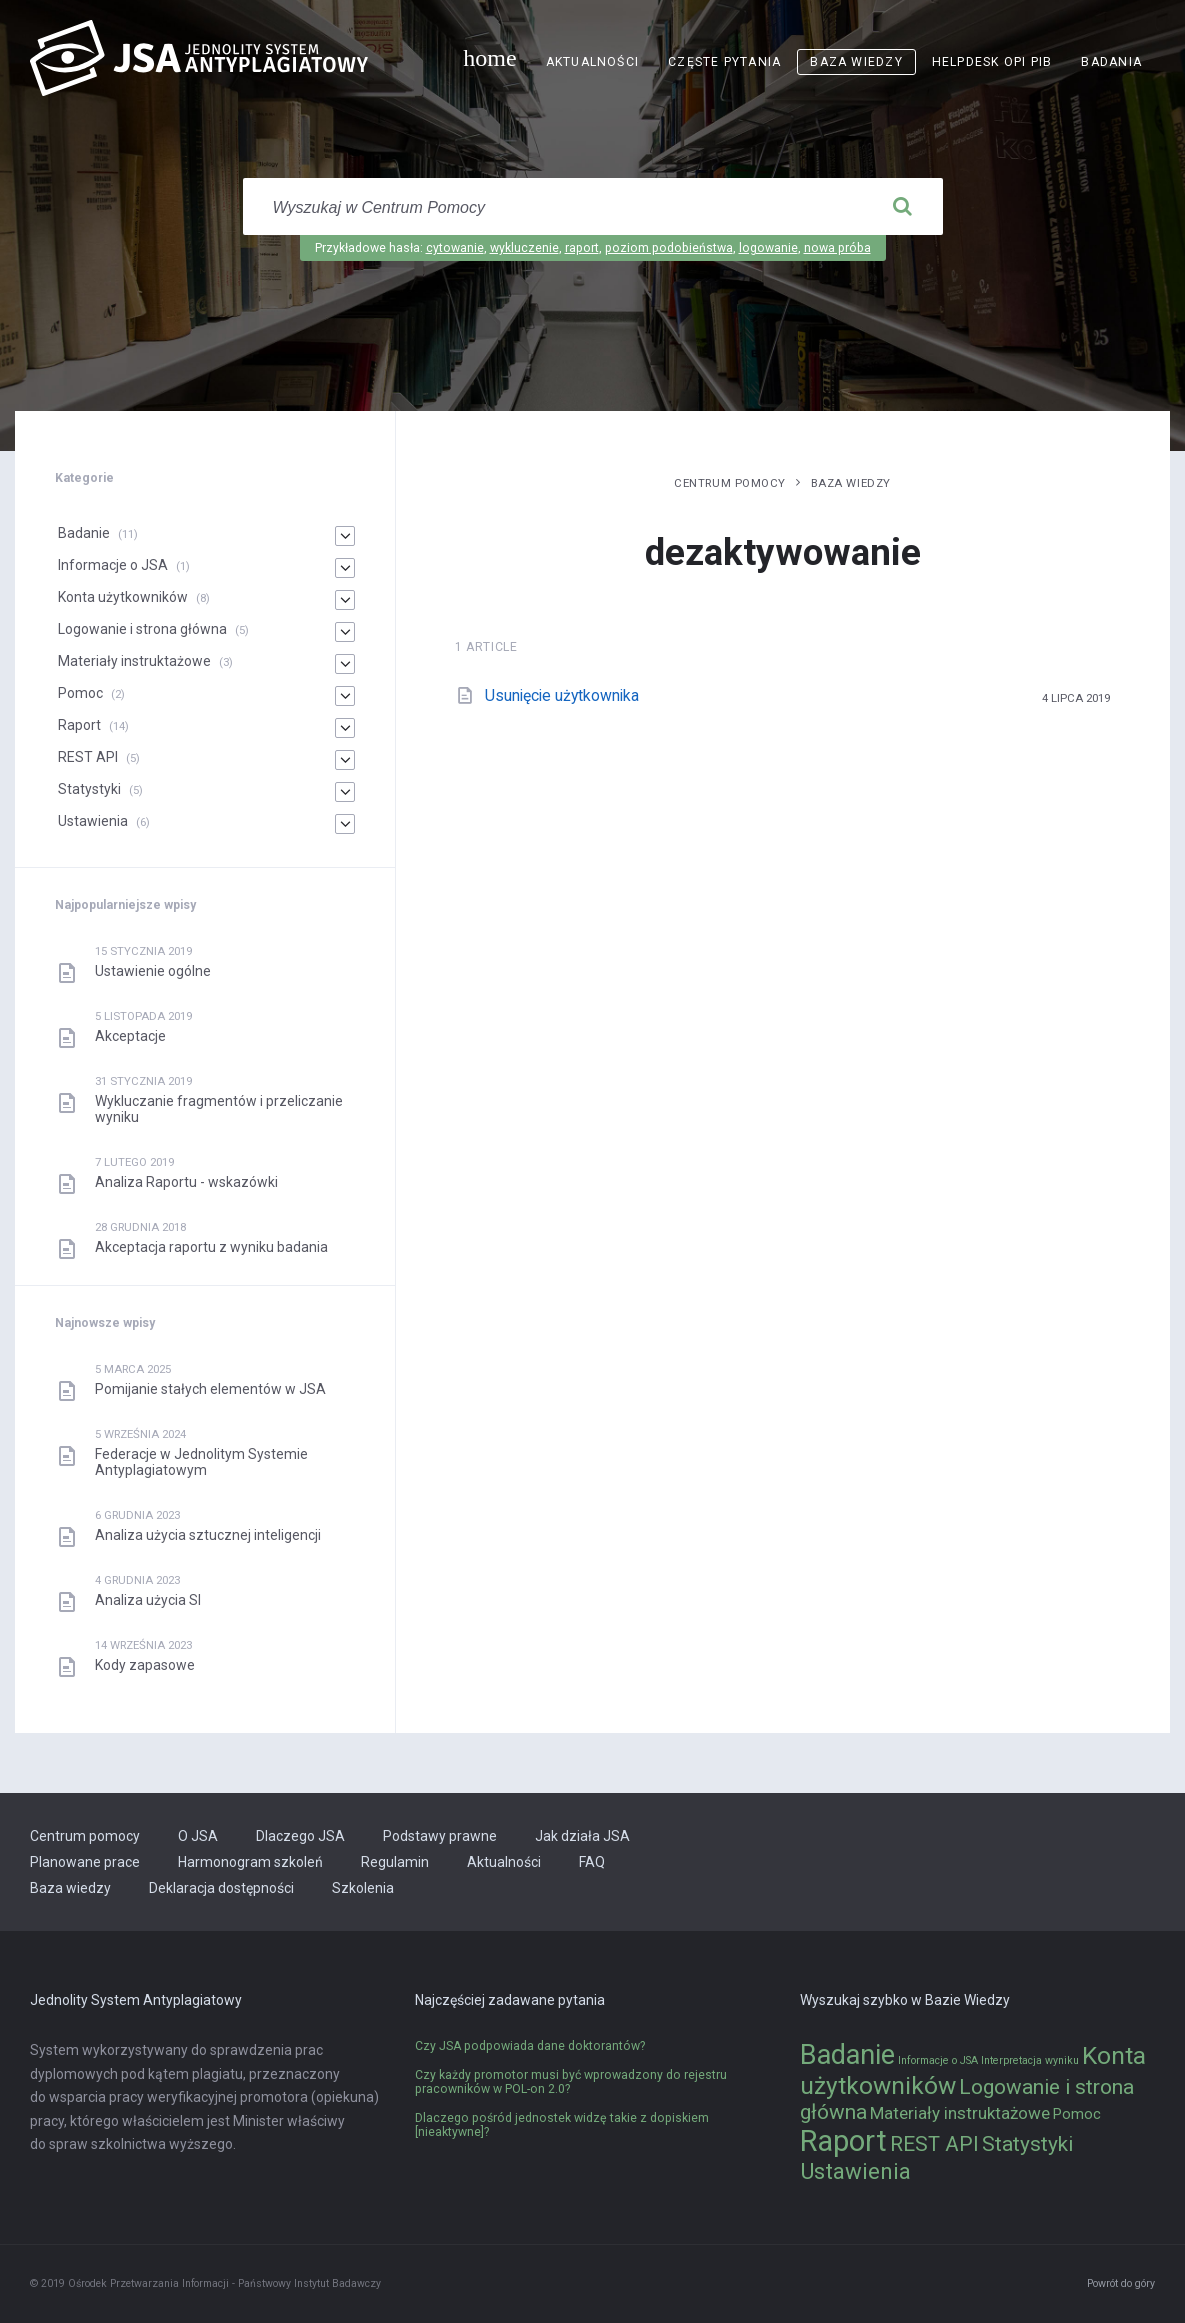  What do you see at coordinates (440, 1836) in the screenshot?
I see `Podstawy prawne` at bounding box center [440, 1836].